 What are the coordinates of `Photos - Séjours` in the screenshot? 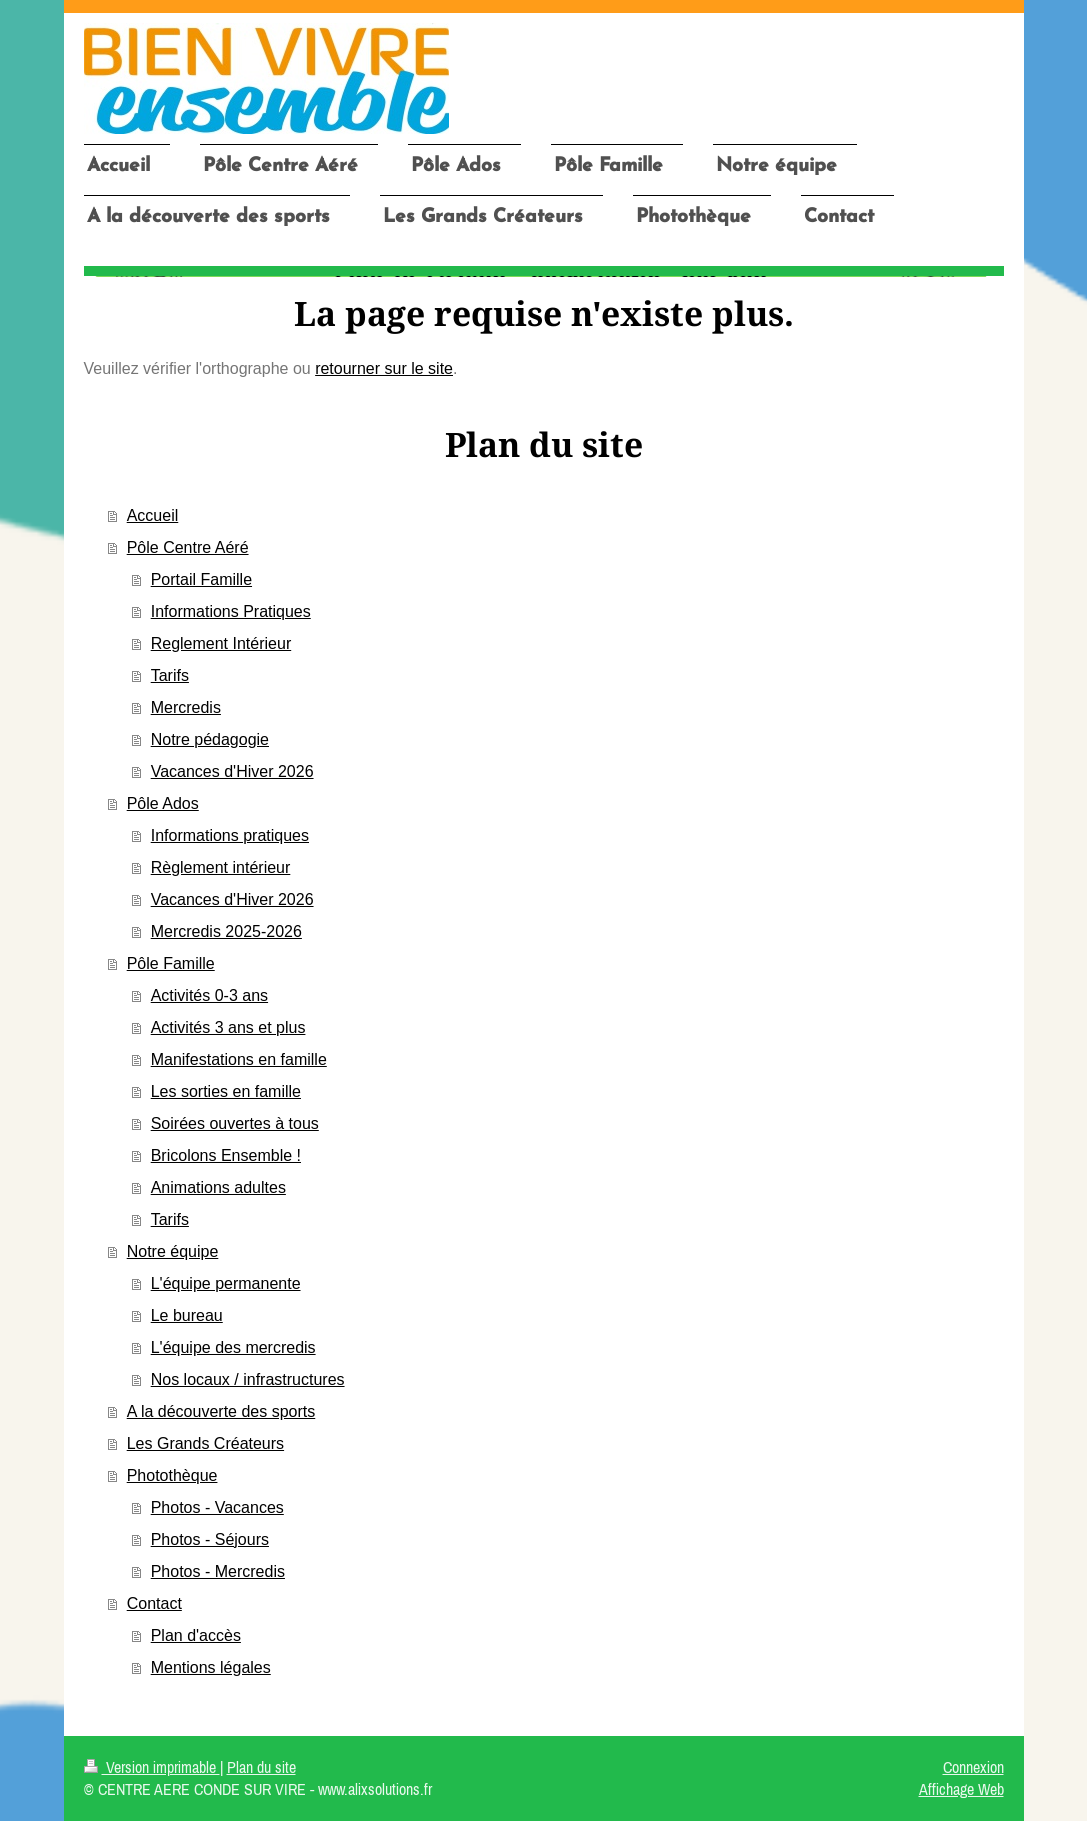 It's located at (210, 1539).